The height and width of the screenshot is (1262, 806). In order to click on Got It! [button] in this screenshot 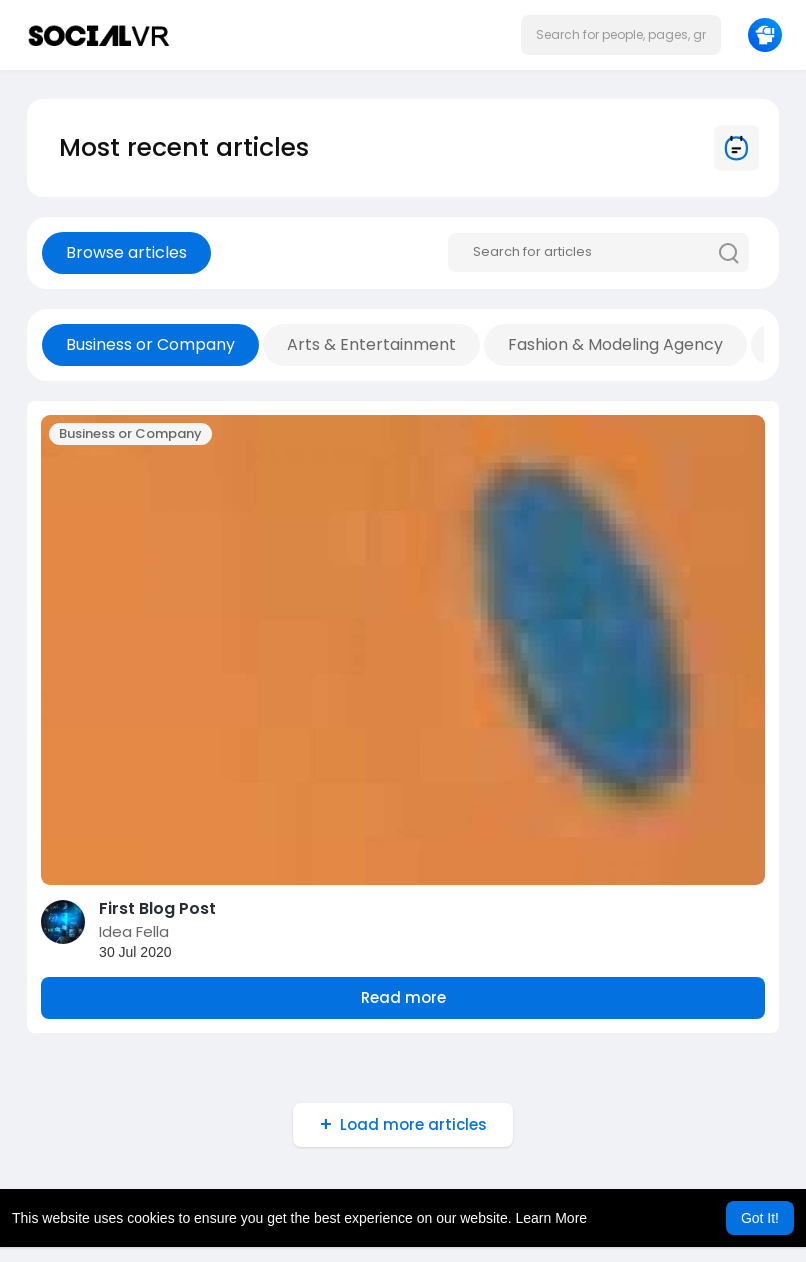, I will do `click(760, 1218)`.